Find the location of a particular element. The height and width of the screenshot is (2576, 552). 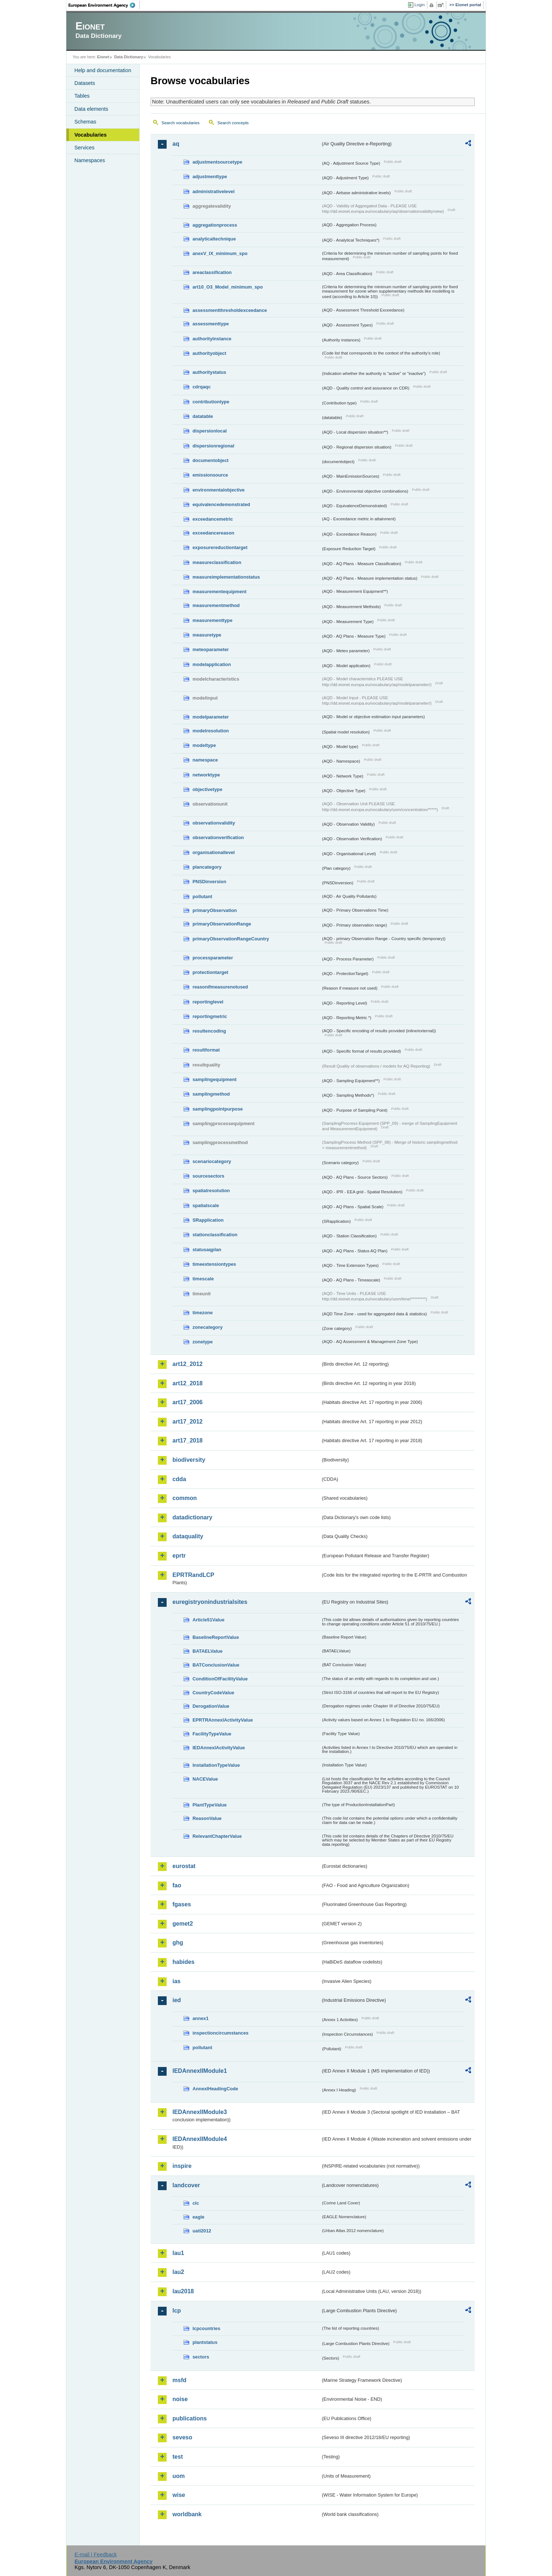

Login is located at coordinates (420, 5).